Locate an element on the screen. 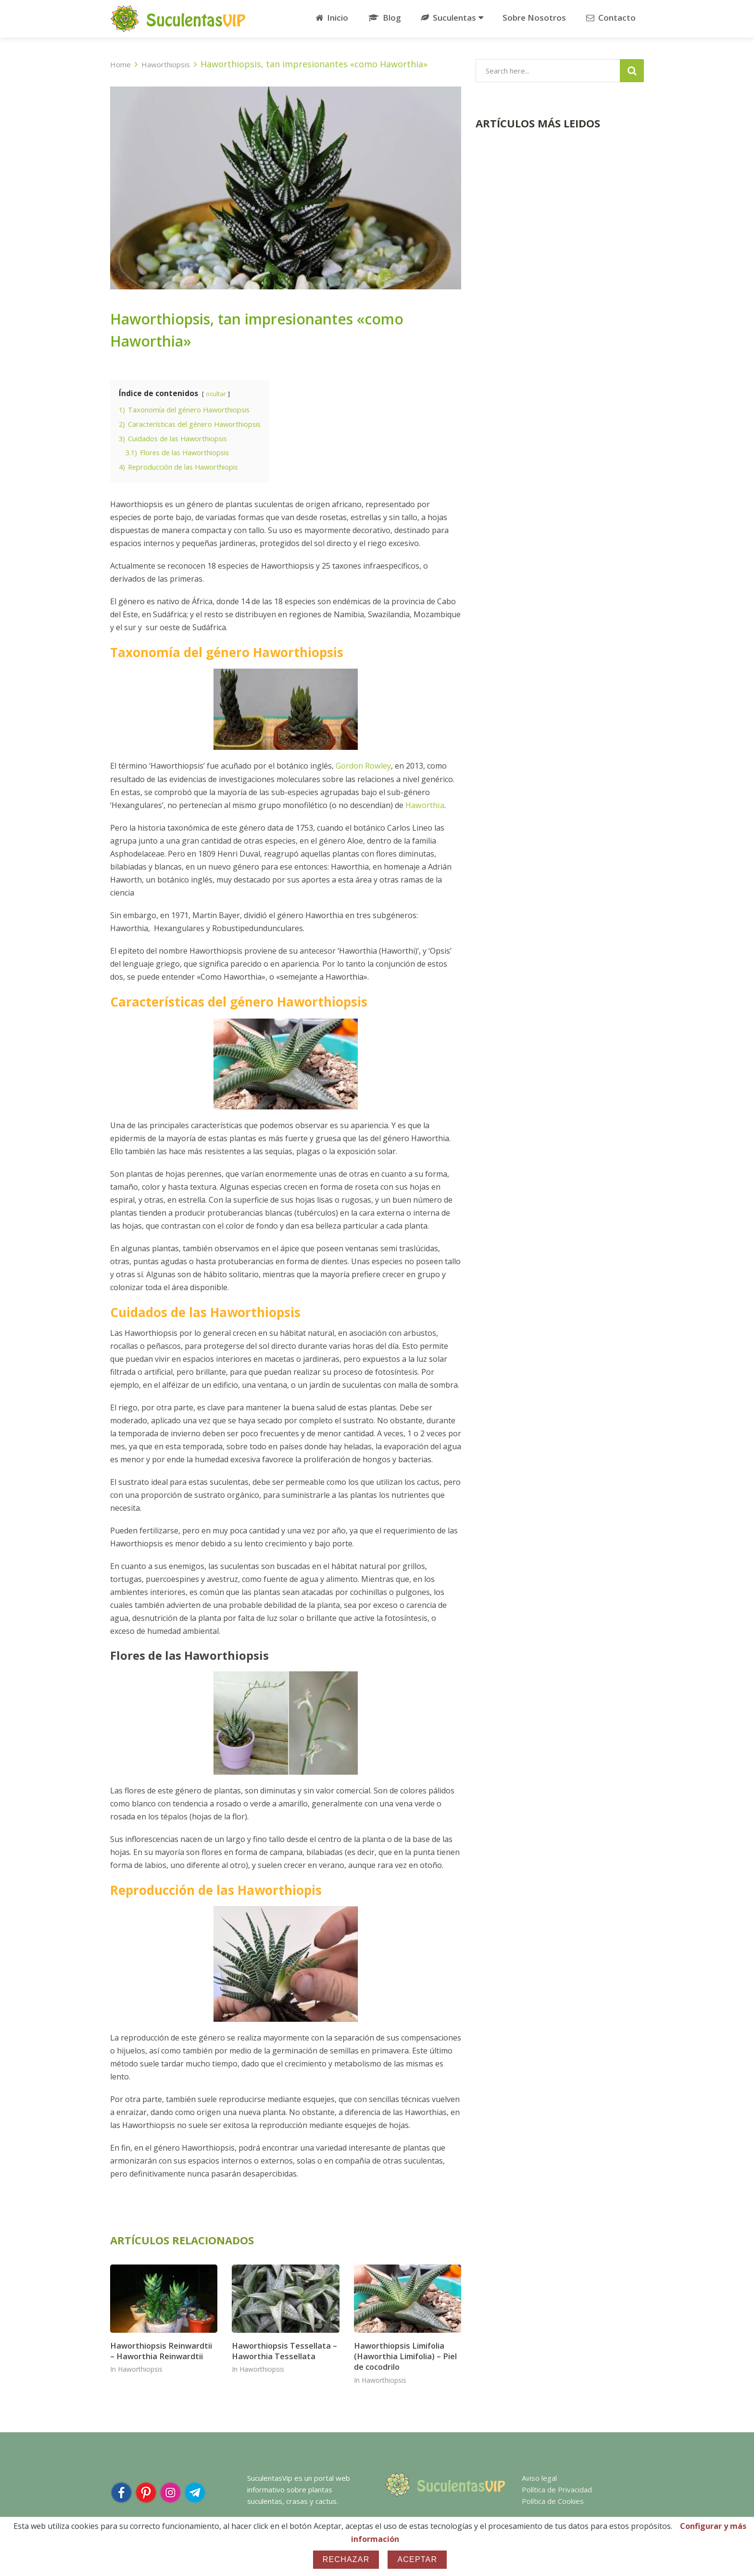 The width and height of the screenshot is (754, 2576). Suculentas is located at coordinates (445, 18).